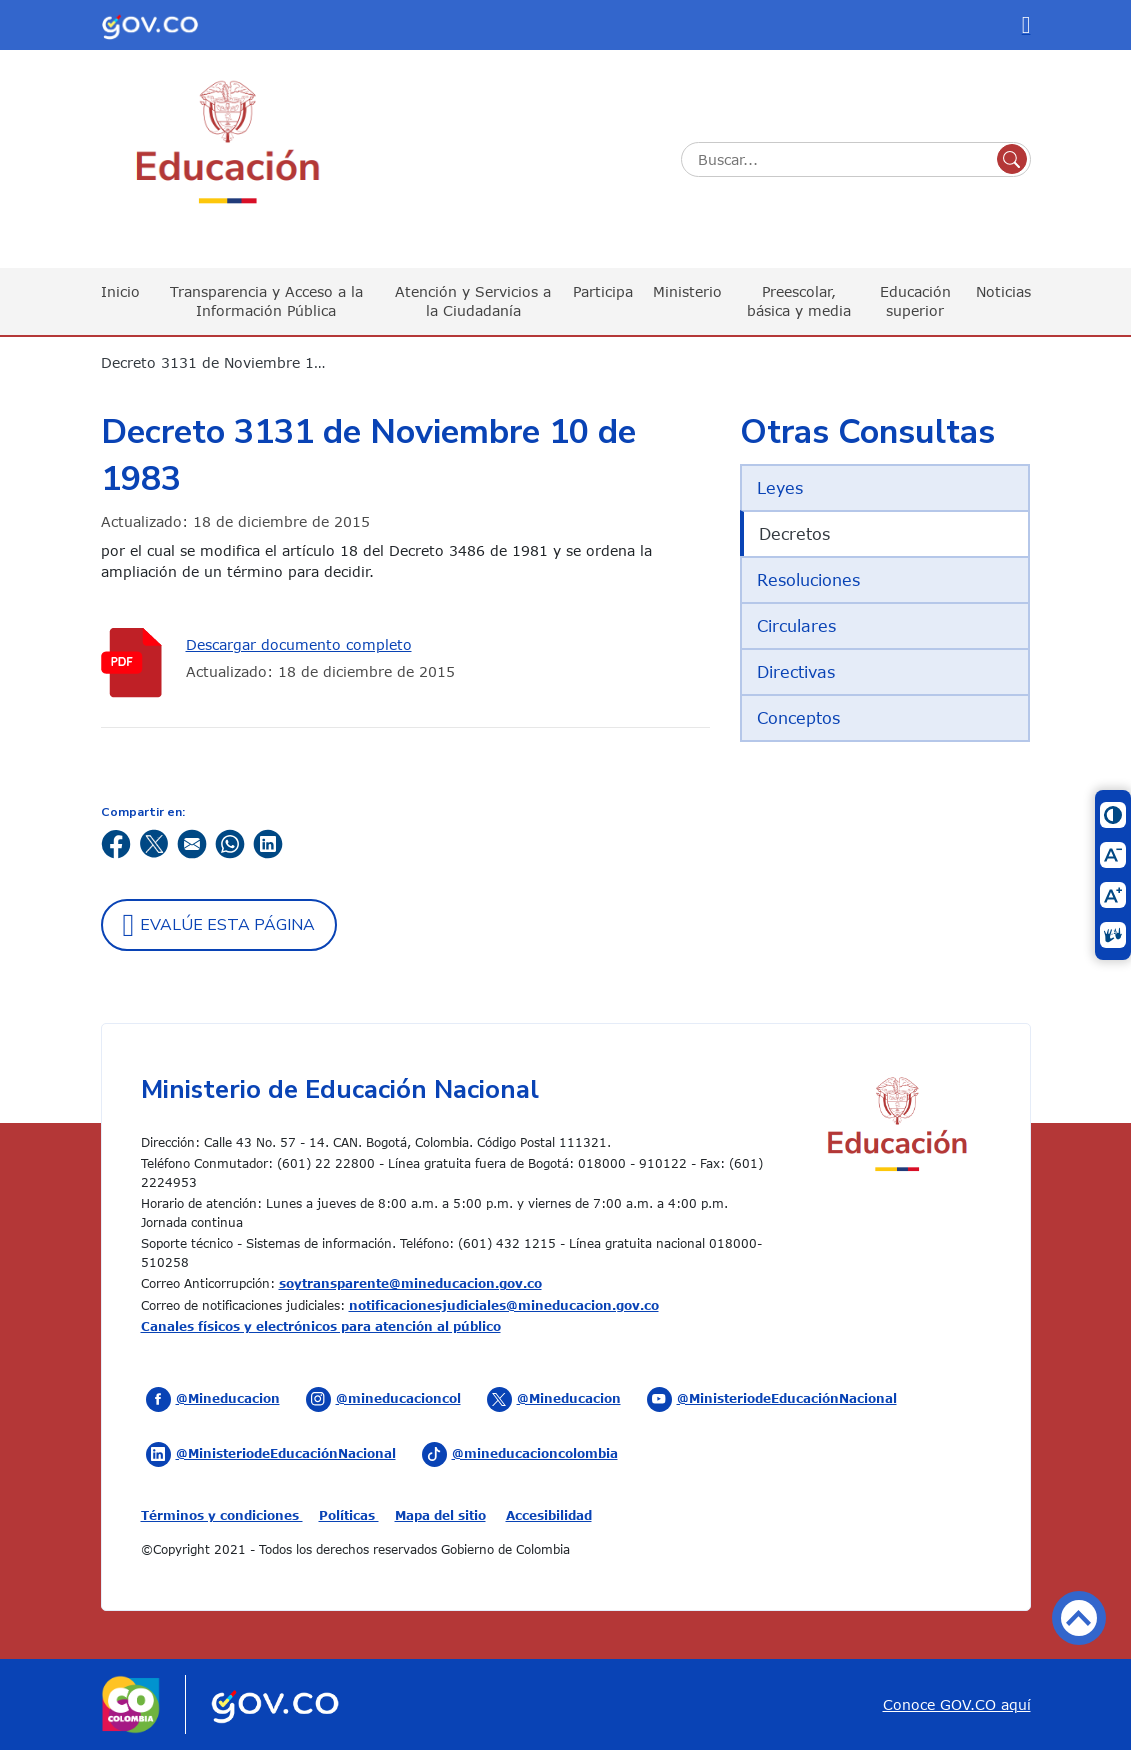 The height and width of the screenshot is (1750, 1131). I want to click on Atención y Servicios a la Ciudadanía, so click(473, 300).